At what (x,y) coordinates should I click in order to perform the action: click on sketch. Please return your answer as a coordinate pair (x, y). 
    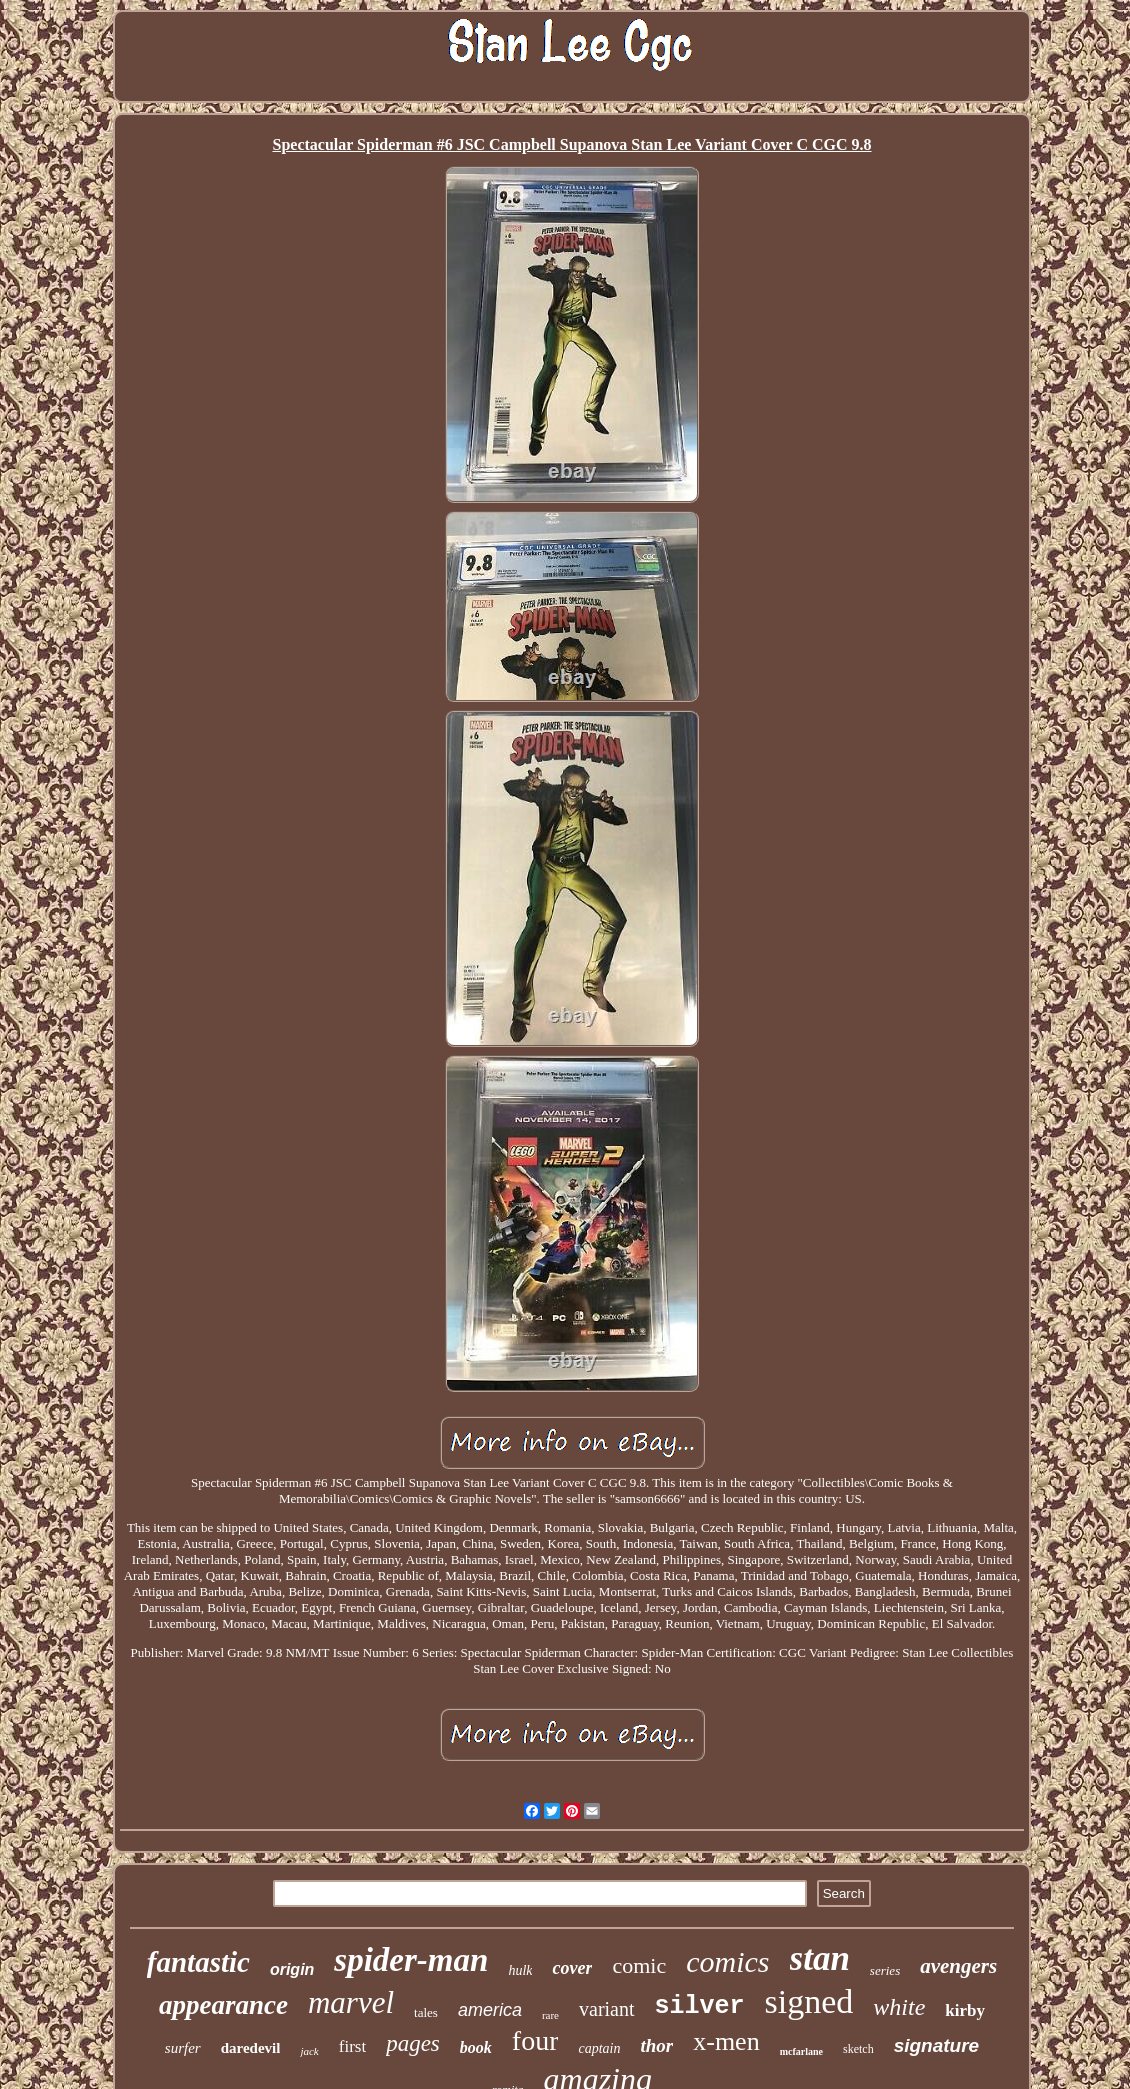
    Looking at the image, I should click on (858, 2049).